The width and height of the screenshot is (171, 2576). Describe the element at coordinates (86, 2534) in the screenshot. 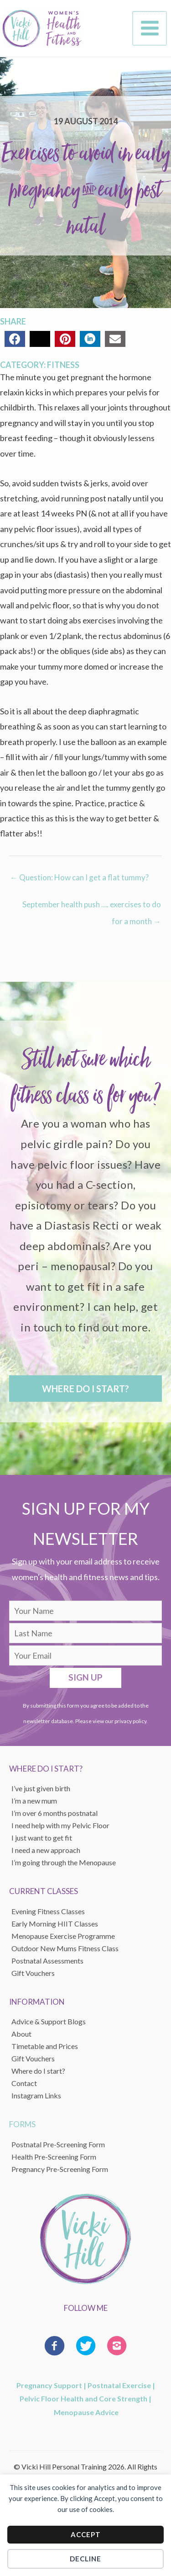

I see `Accept` at that location.